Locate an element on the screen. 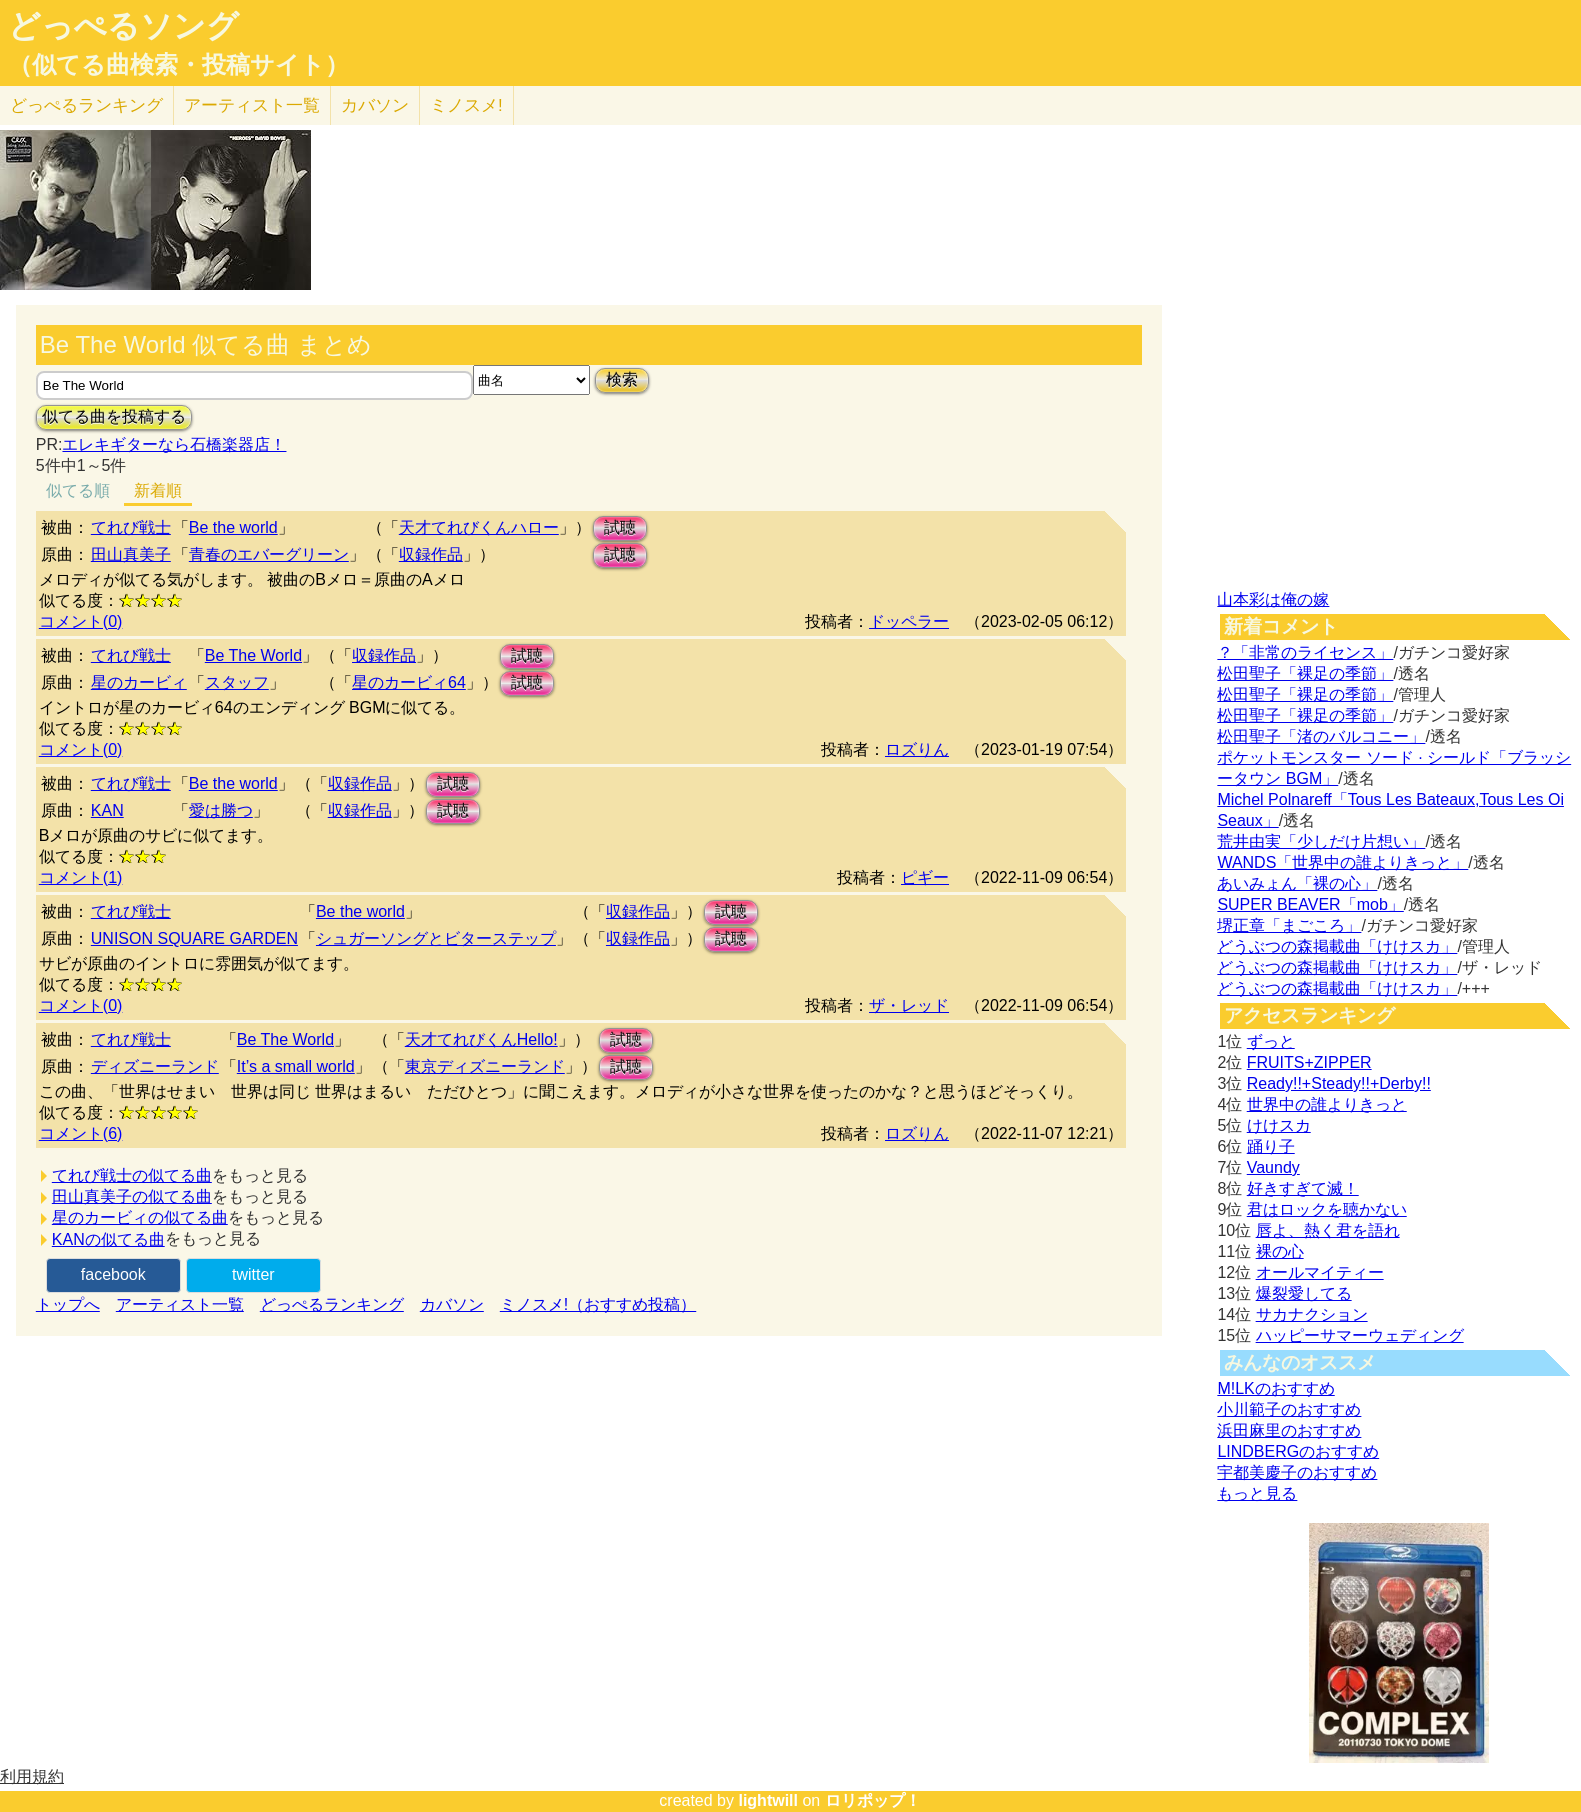  Ready!!+Steady!!+Derby!! is located at coordinates (1339, 1083).